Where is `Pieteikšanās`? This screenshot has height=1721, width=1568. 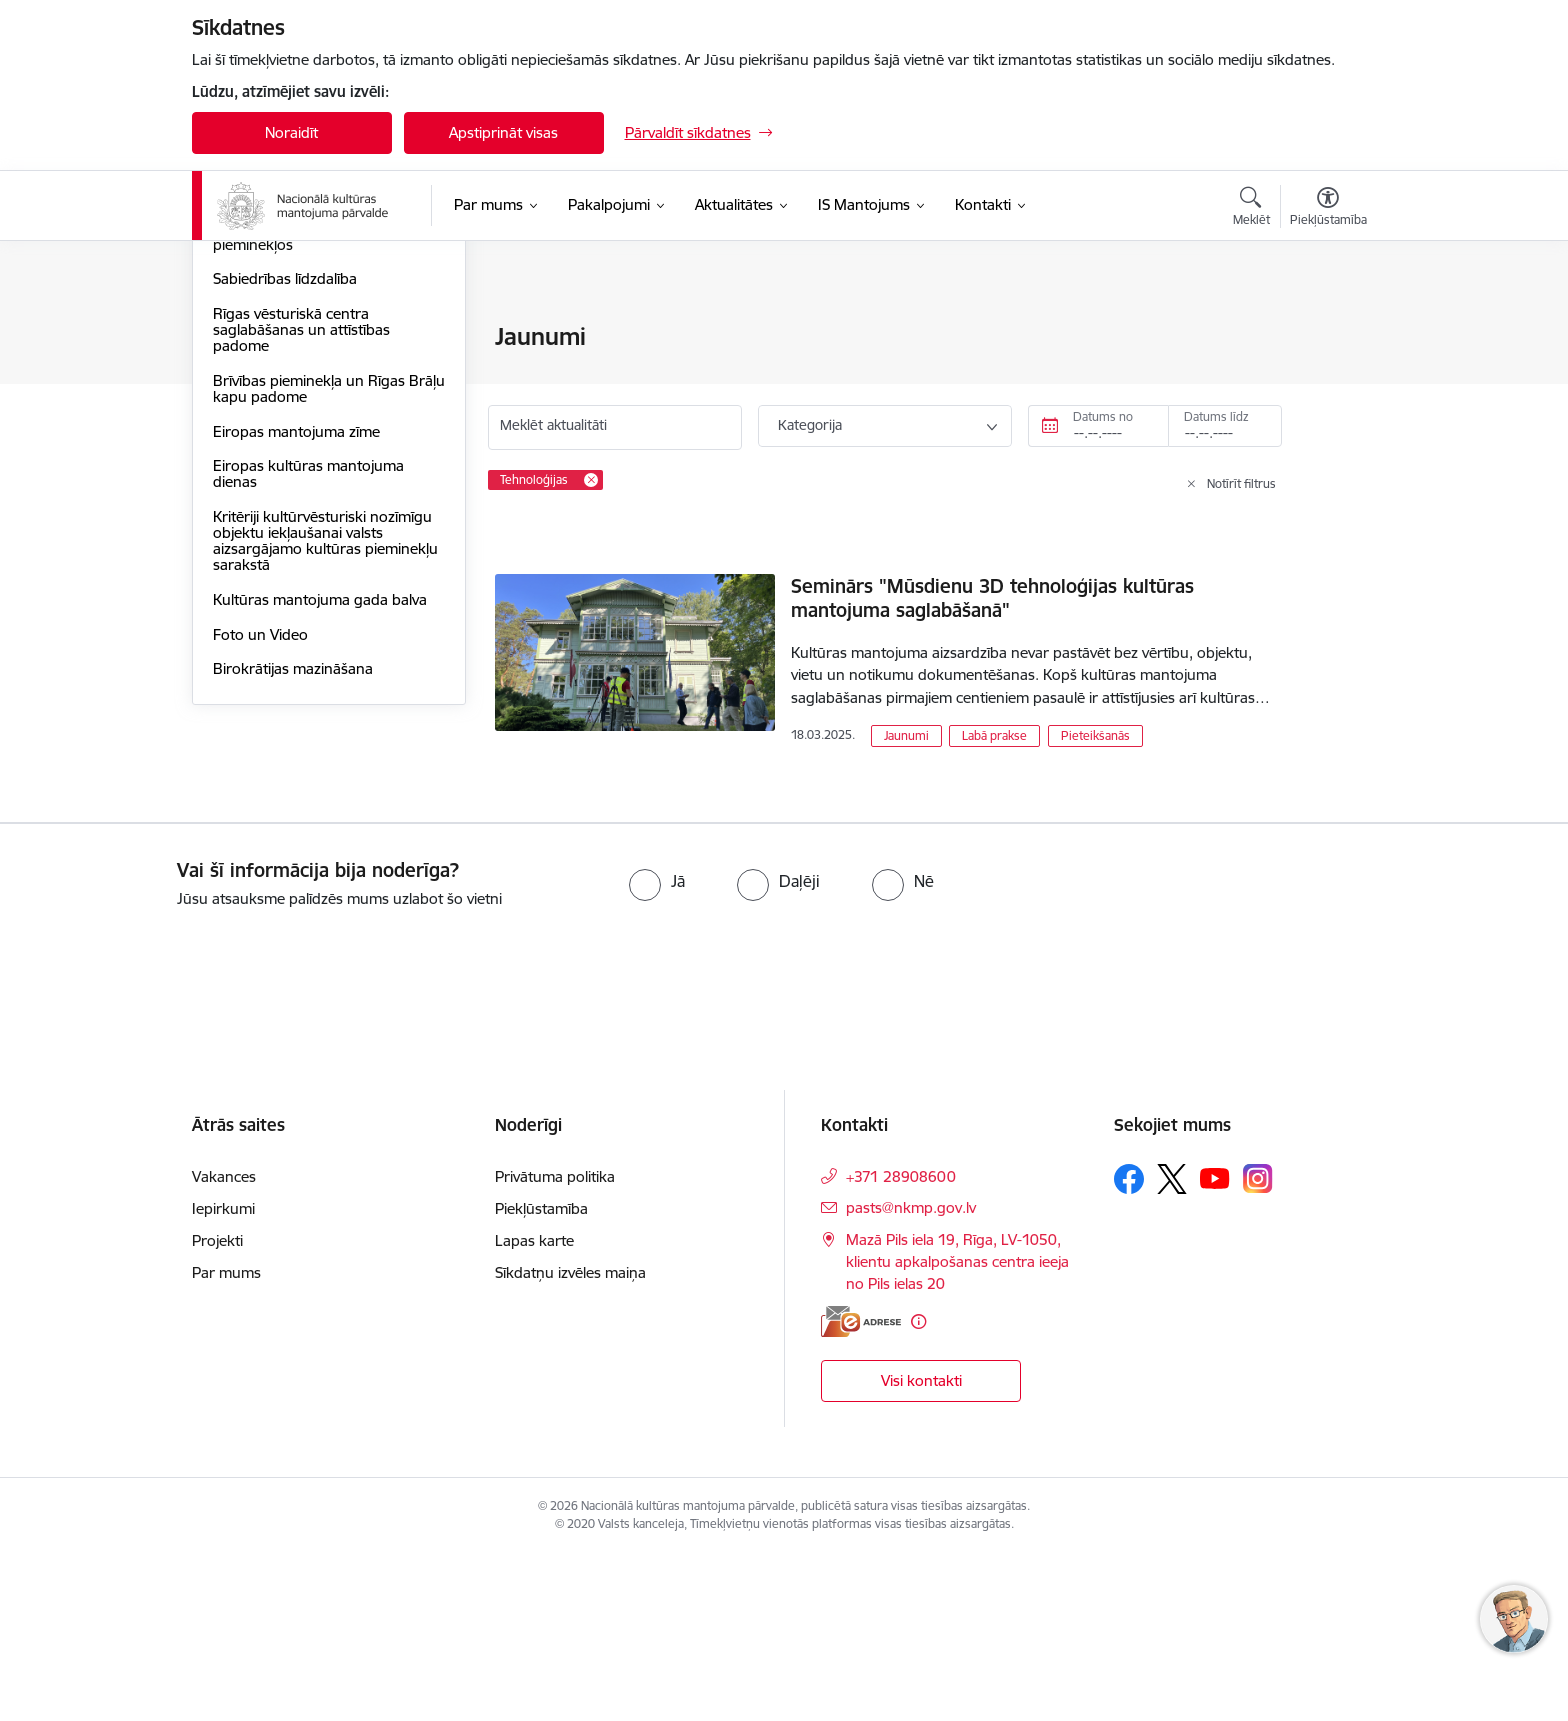 Pieteikšanās is located at coordinates (1095, 735).